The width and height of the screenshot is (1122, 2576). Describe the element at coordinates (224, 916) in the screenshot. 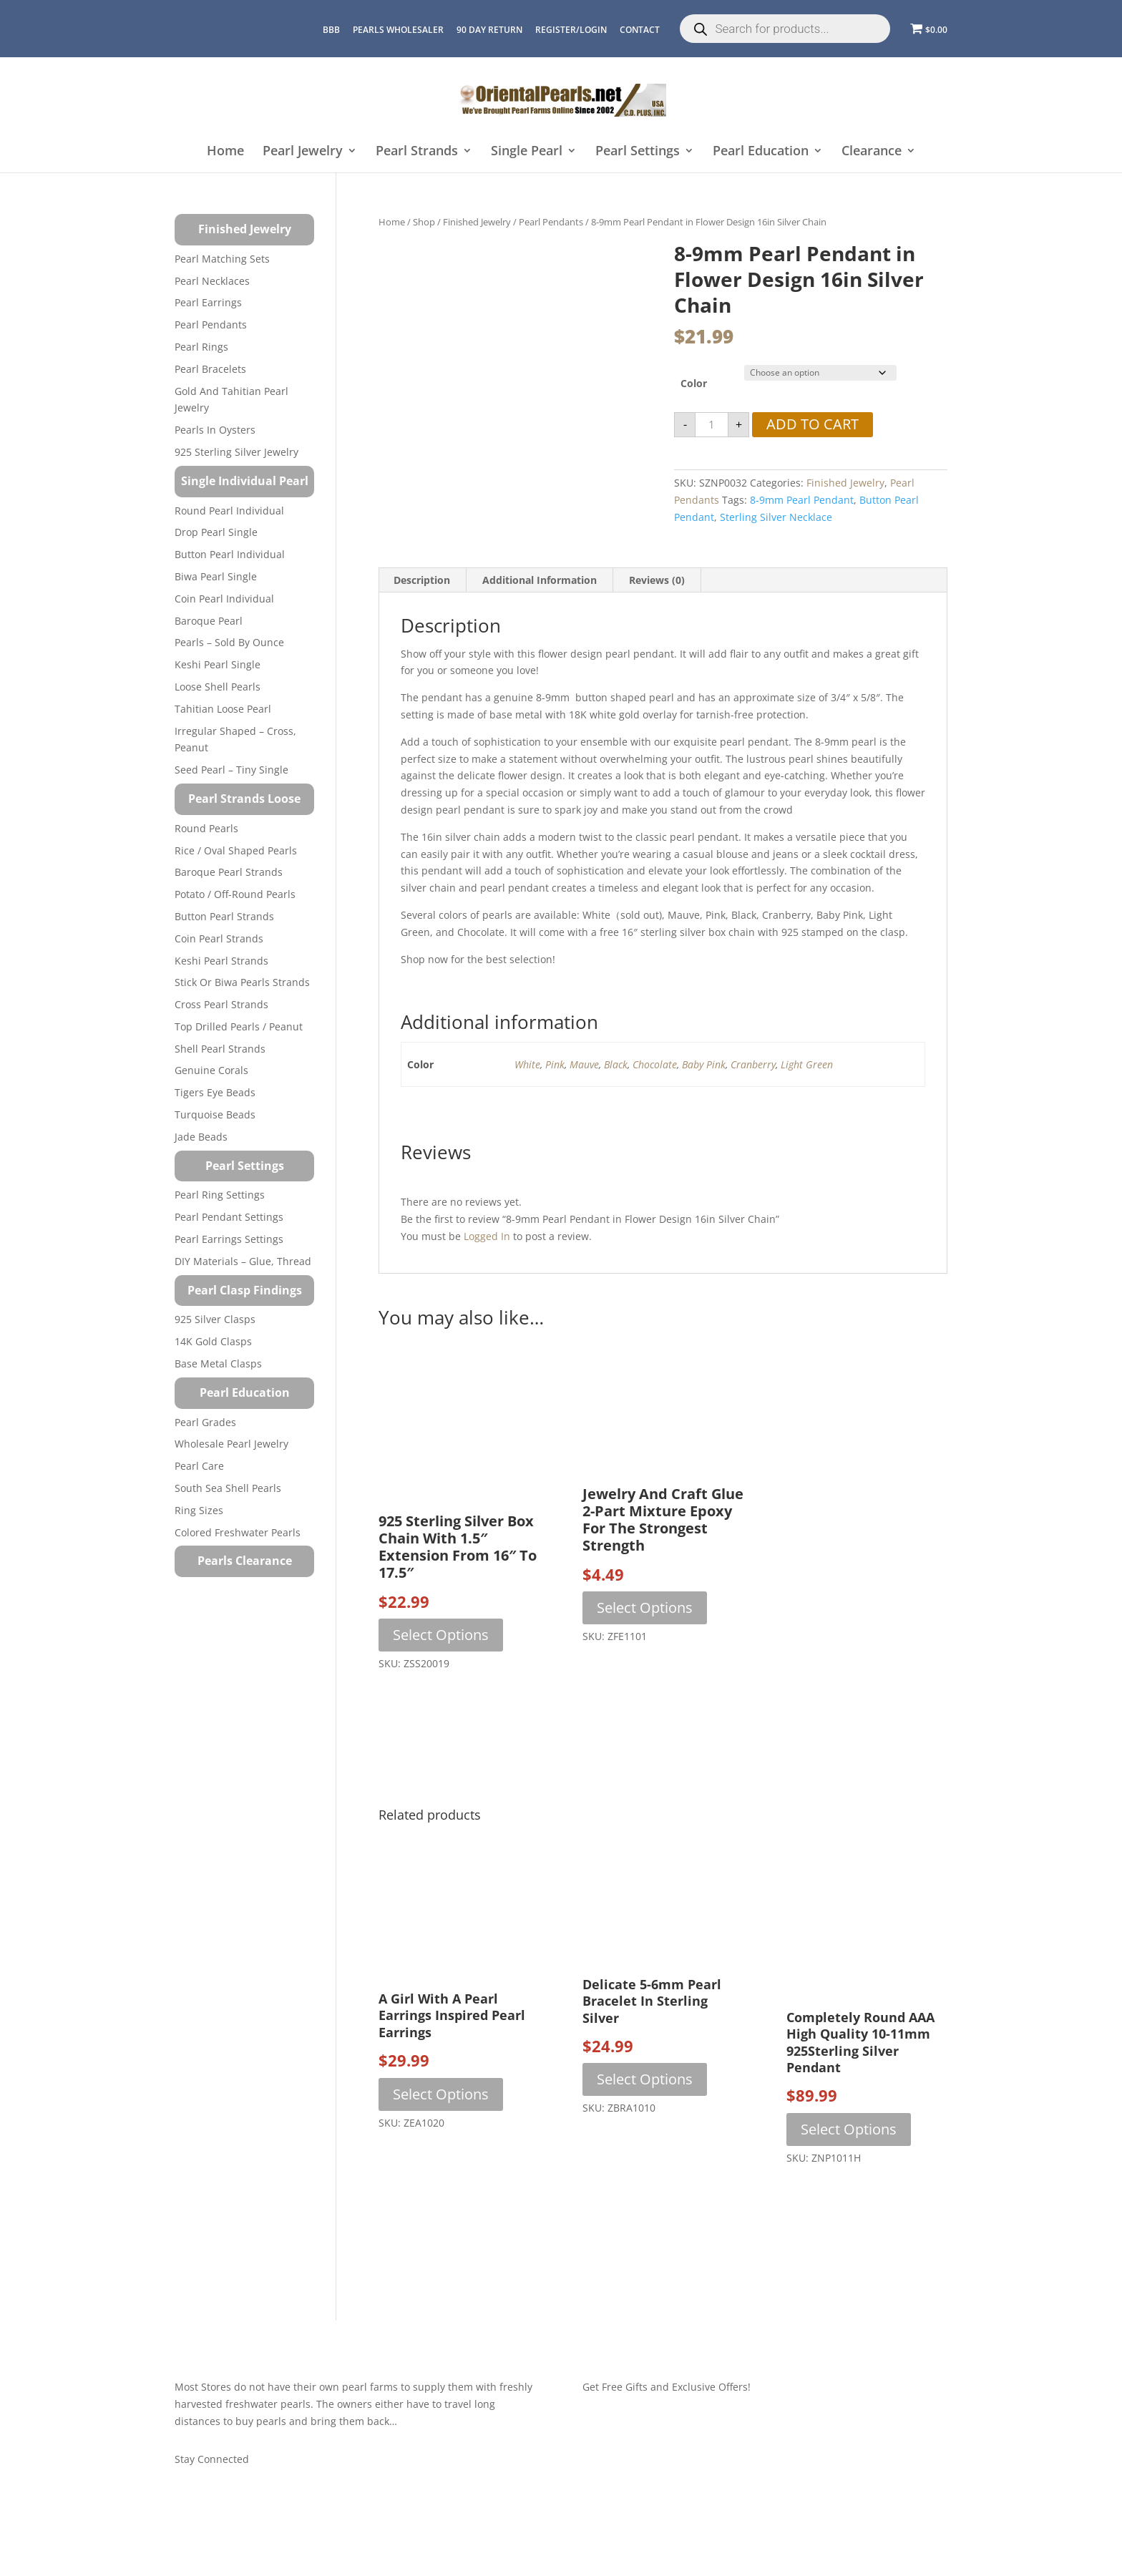

I see `Button Pearl Strands` at that location.